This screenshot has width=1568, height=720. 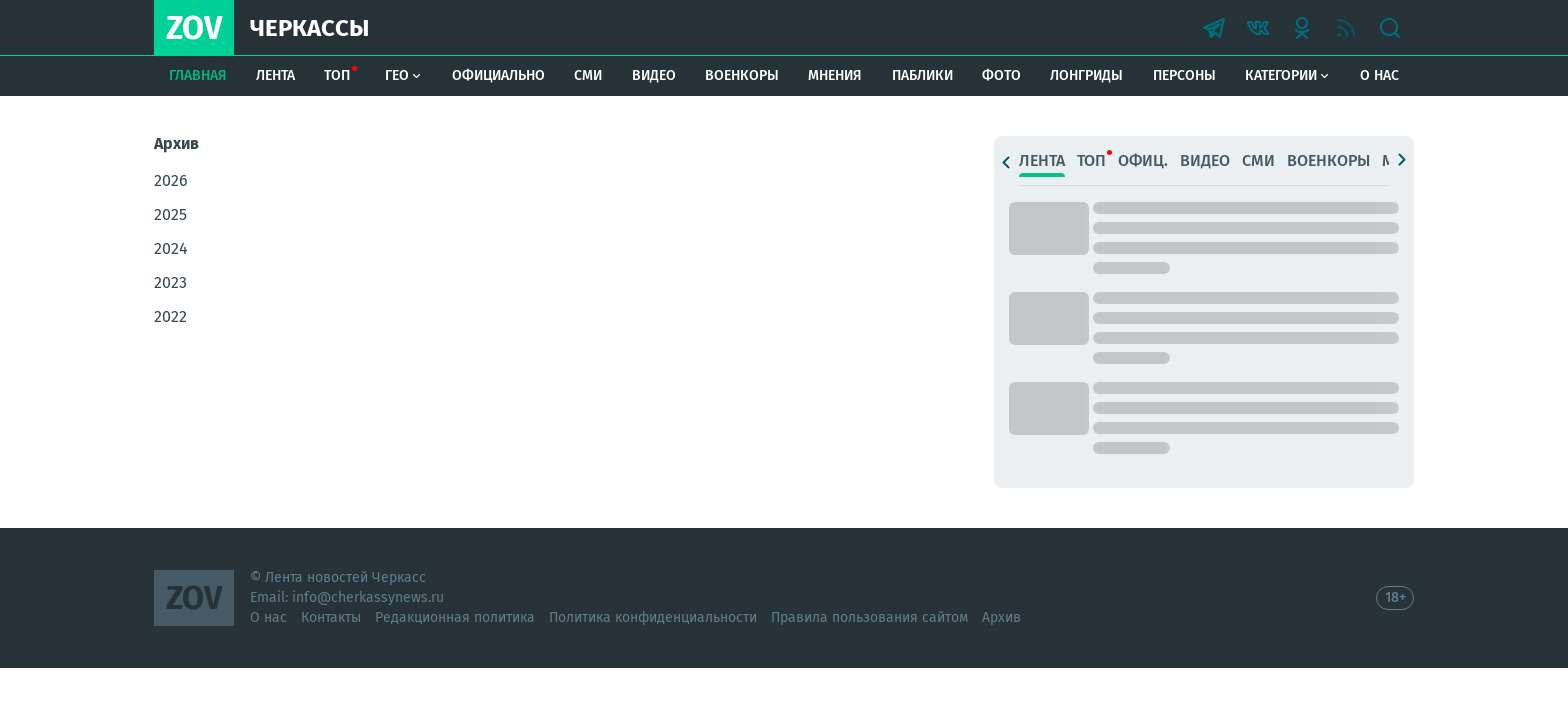 What do you see at coordinates (742, 75) in the screenshot?
I see `Военкоры` at bounding box center [742, 75].